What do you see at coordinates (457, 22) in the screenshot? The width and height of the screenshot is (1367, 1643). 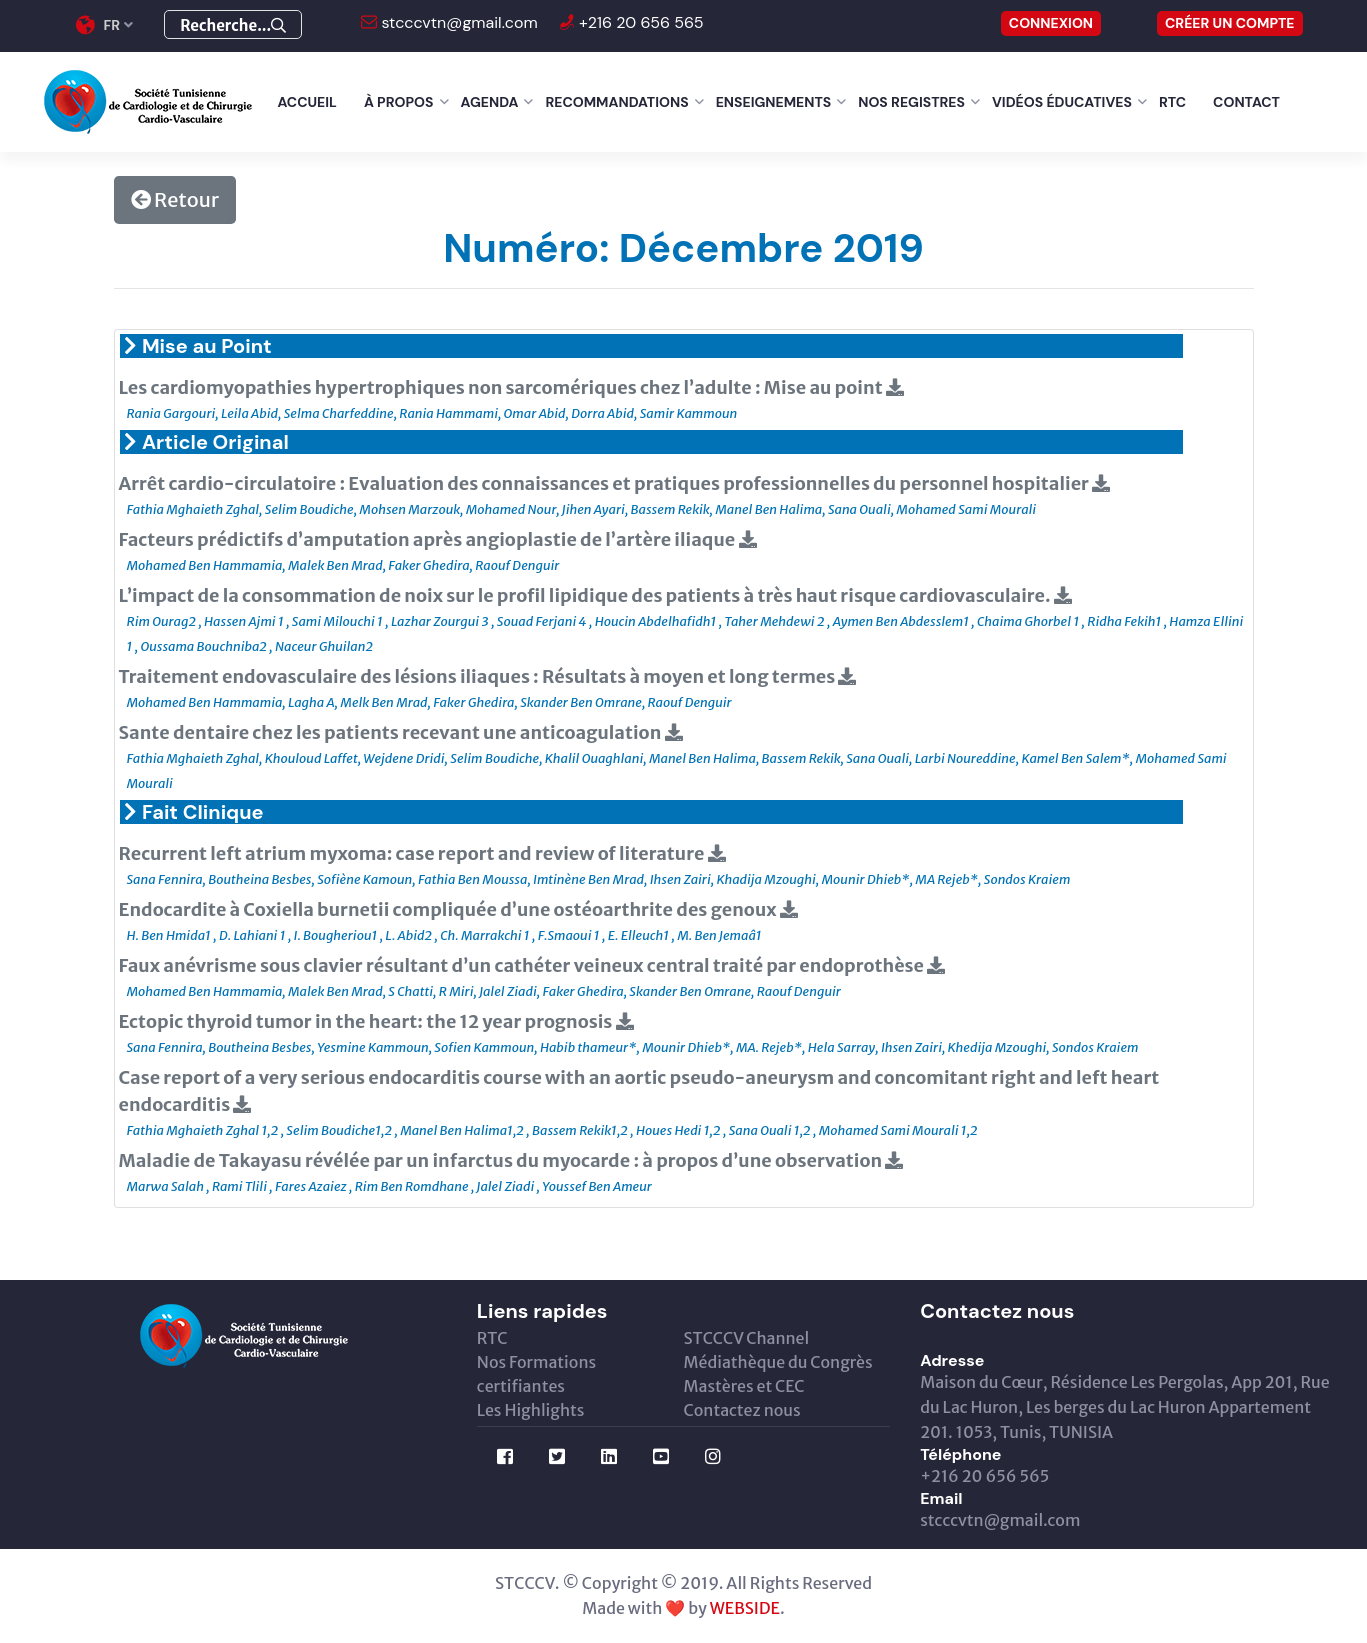 I see `stcccvtn@gmail.com` at bounding box center [457, 22].